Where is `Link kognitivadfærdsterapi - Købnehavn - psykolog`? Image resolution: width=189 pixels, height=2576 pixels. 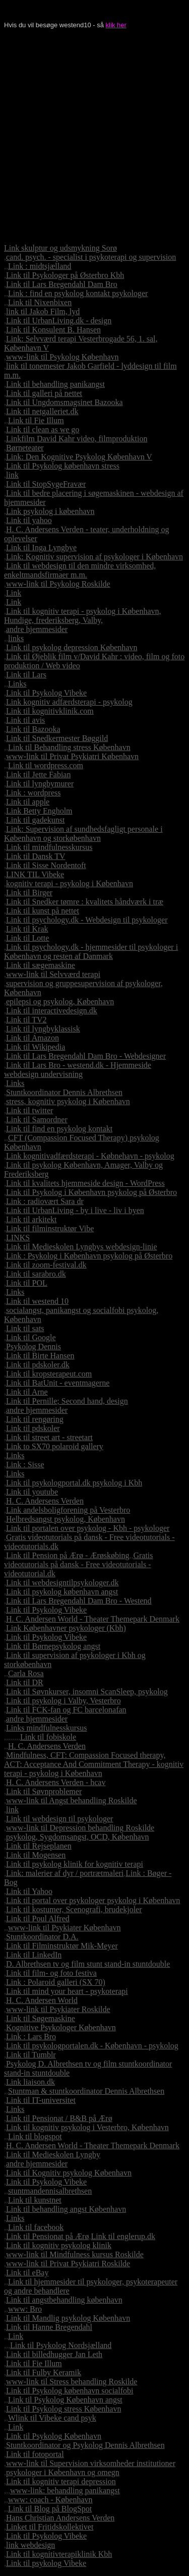
Link kognitivadfærdsterapi - Købnehavn - psykolog is located at coordinates (90, 1156).